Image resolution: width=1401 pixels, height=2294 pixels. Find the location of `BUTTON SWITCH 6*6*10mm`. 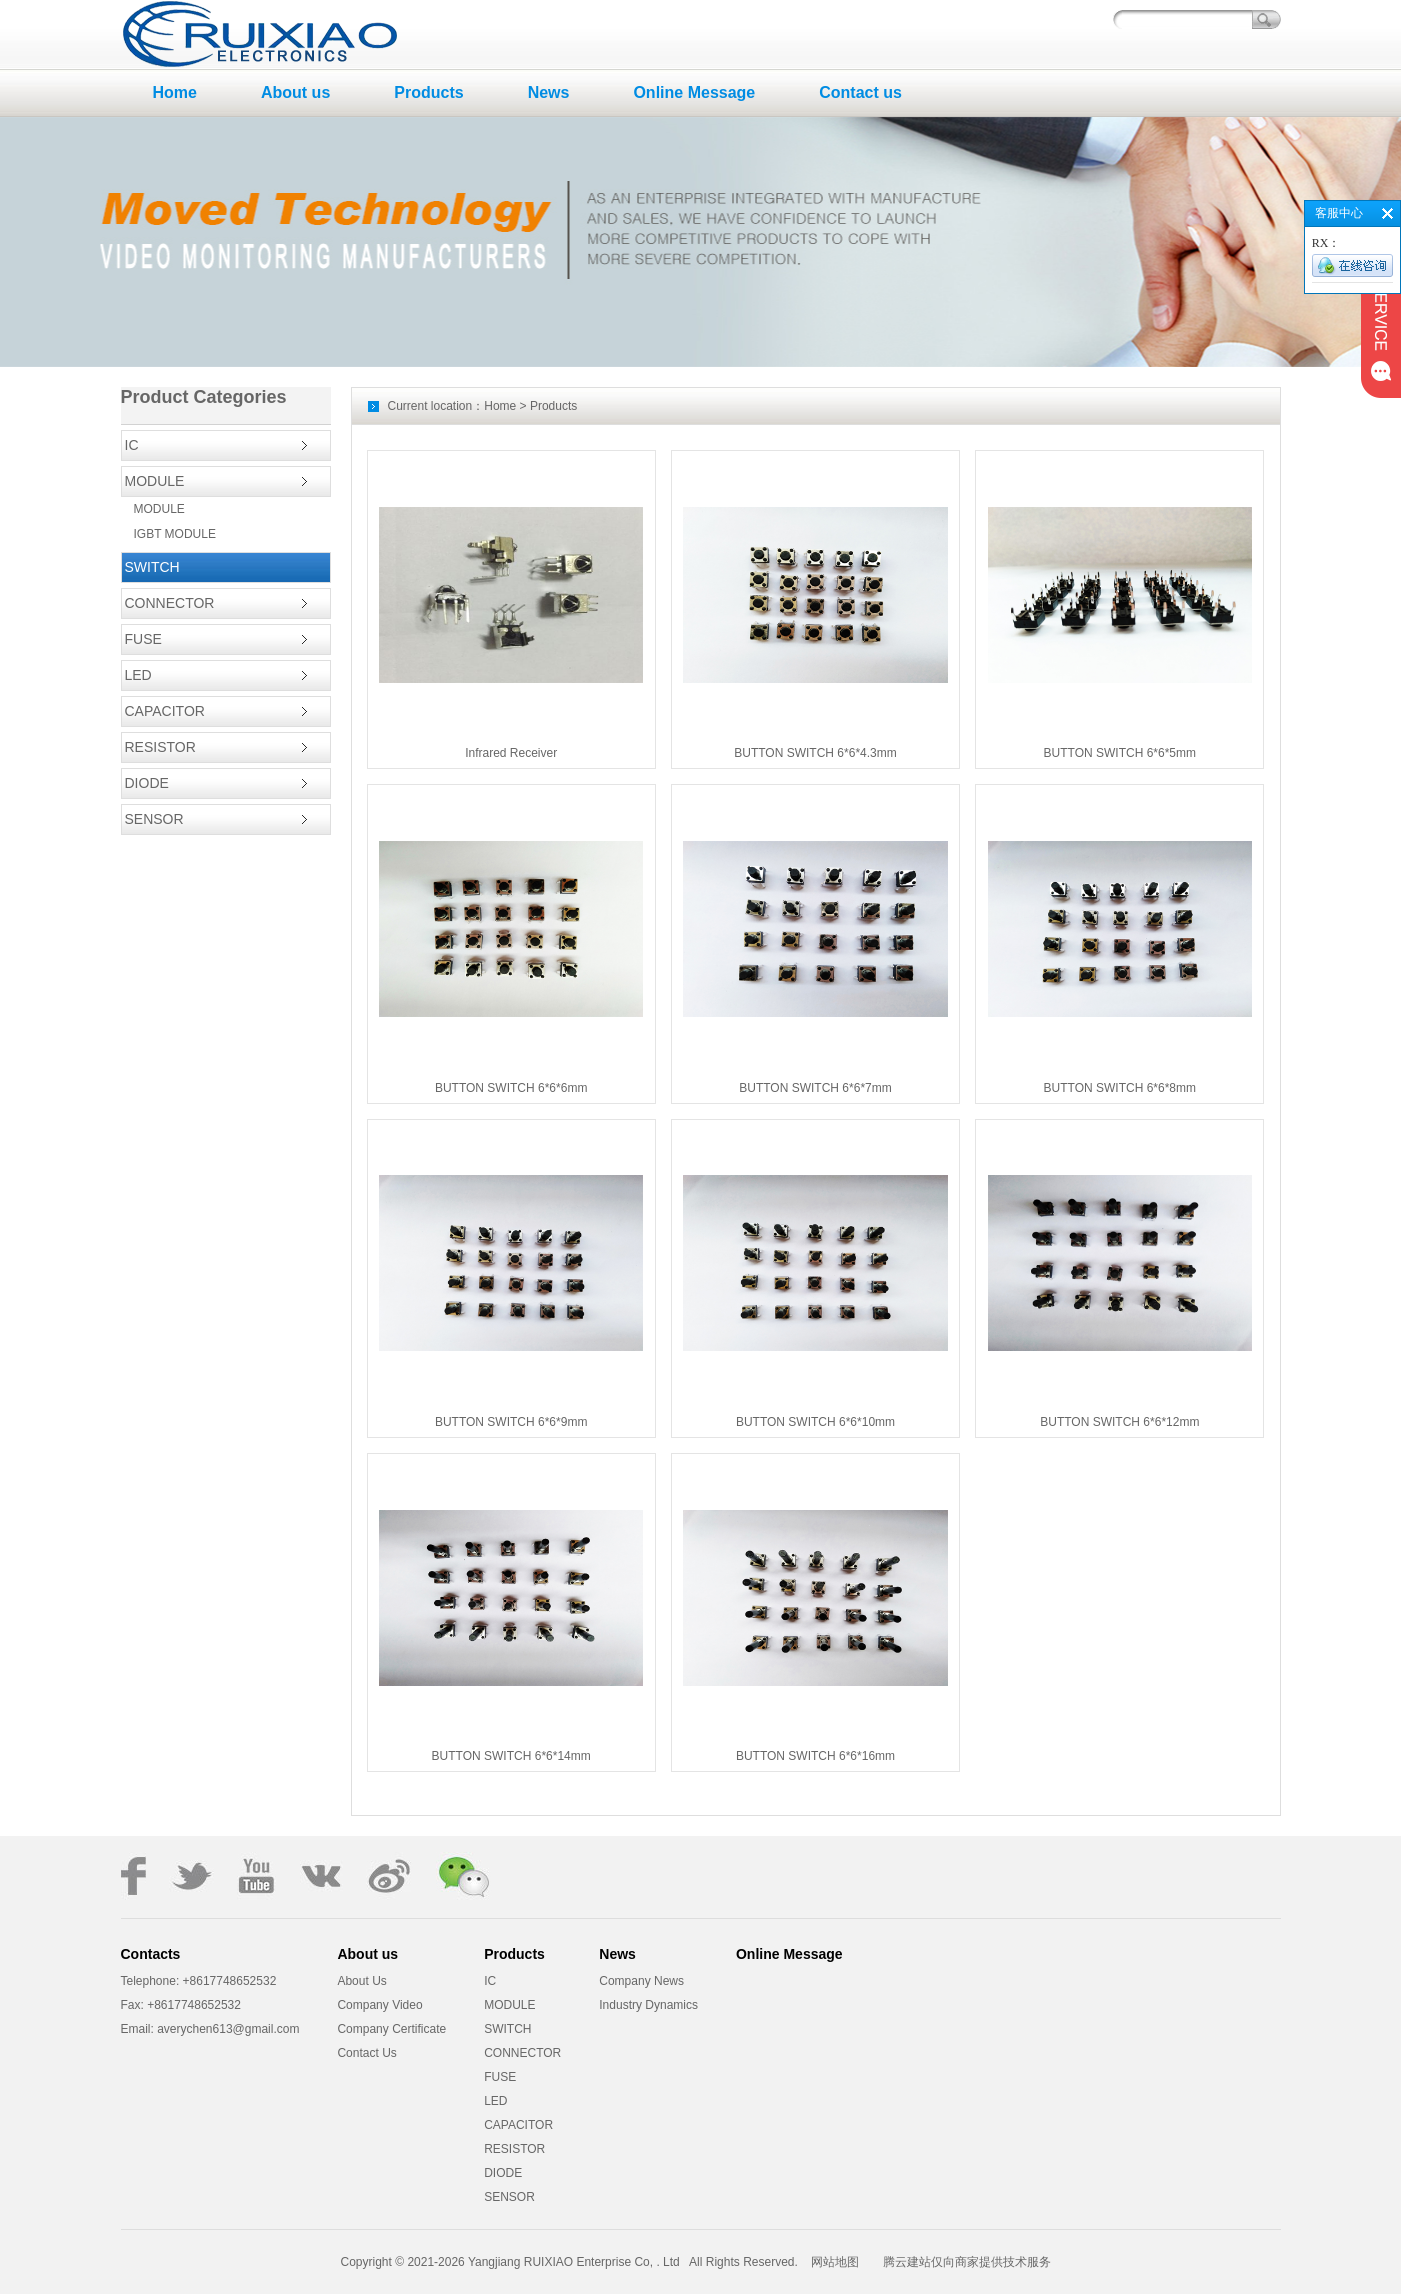

BUTTON SWITCH 6*6*10mm is located at coordinates (815, 1422).